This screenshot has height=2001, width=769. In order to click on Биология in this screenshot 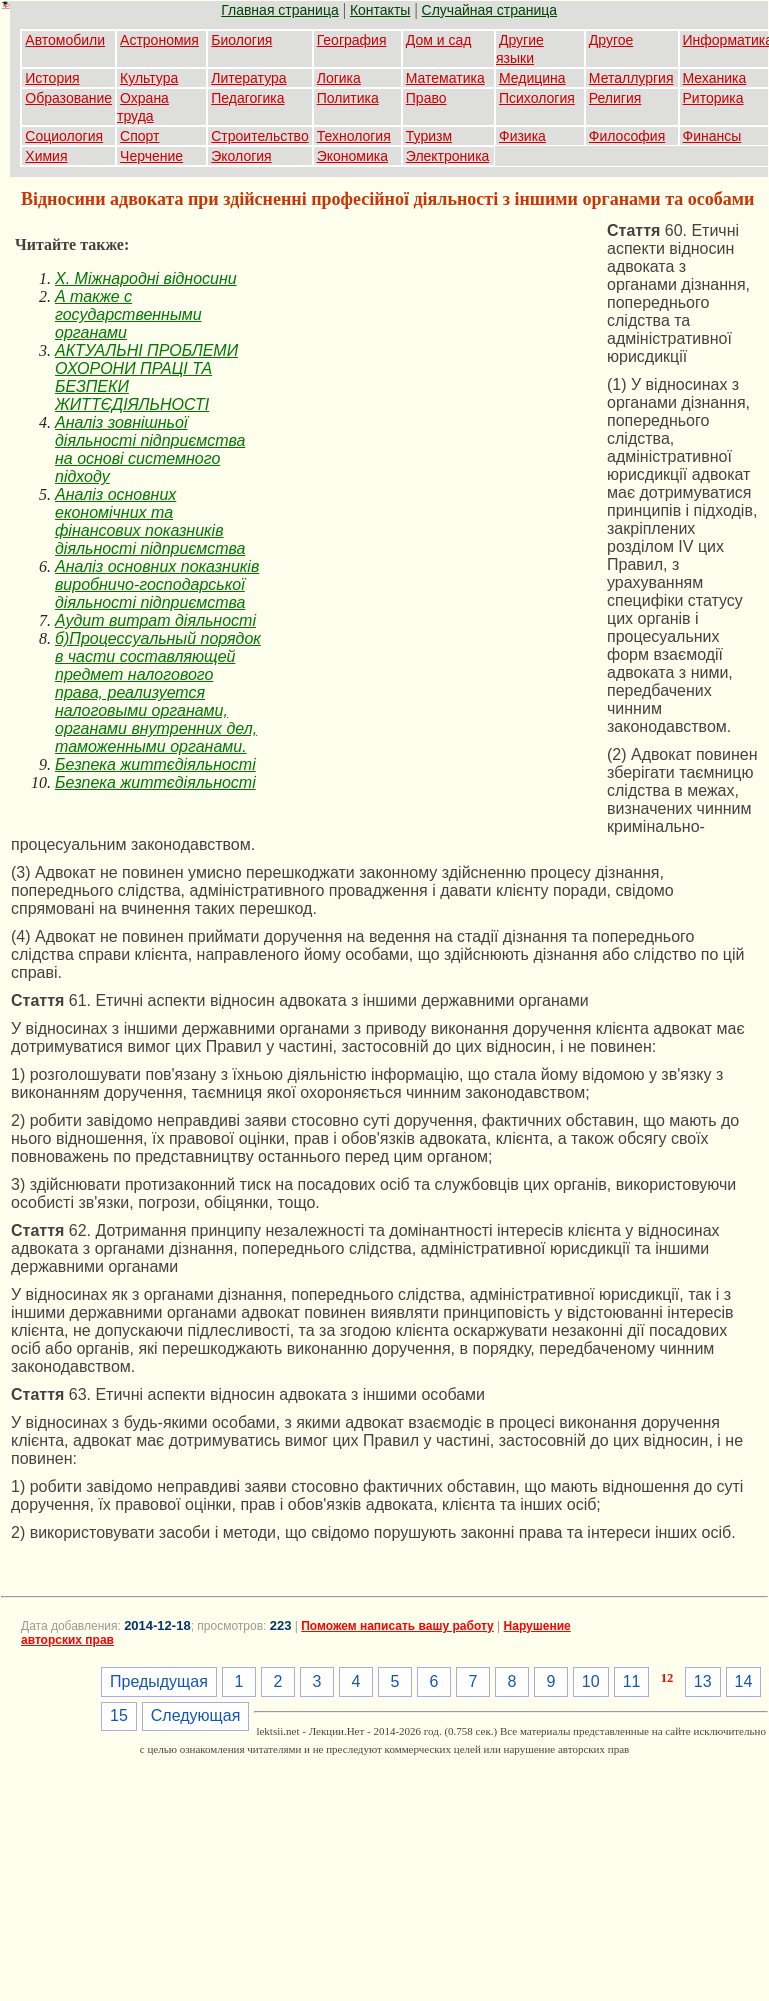, I will do `click(241, 40)`.